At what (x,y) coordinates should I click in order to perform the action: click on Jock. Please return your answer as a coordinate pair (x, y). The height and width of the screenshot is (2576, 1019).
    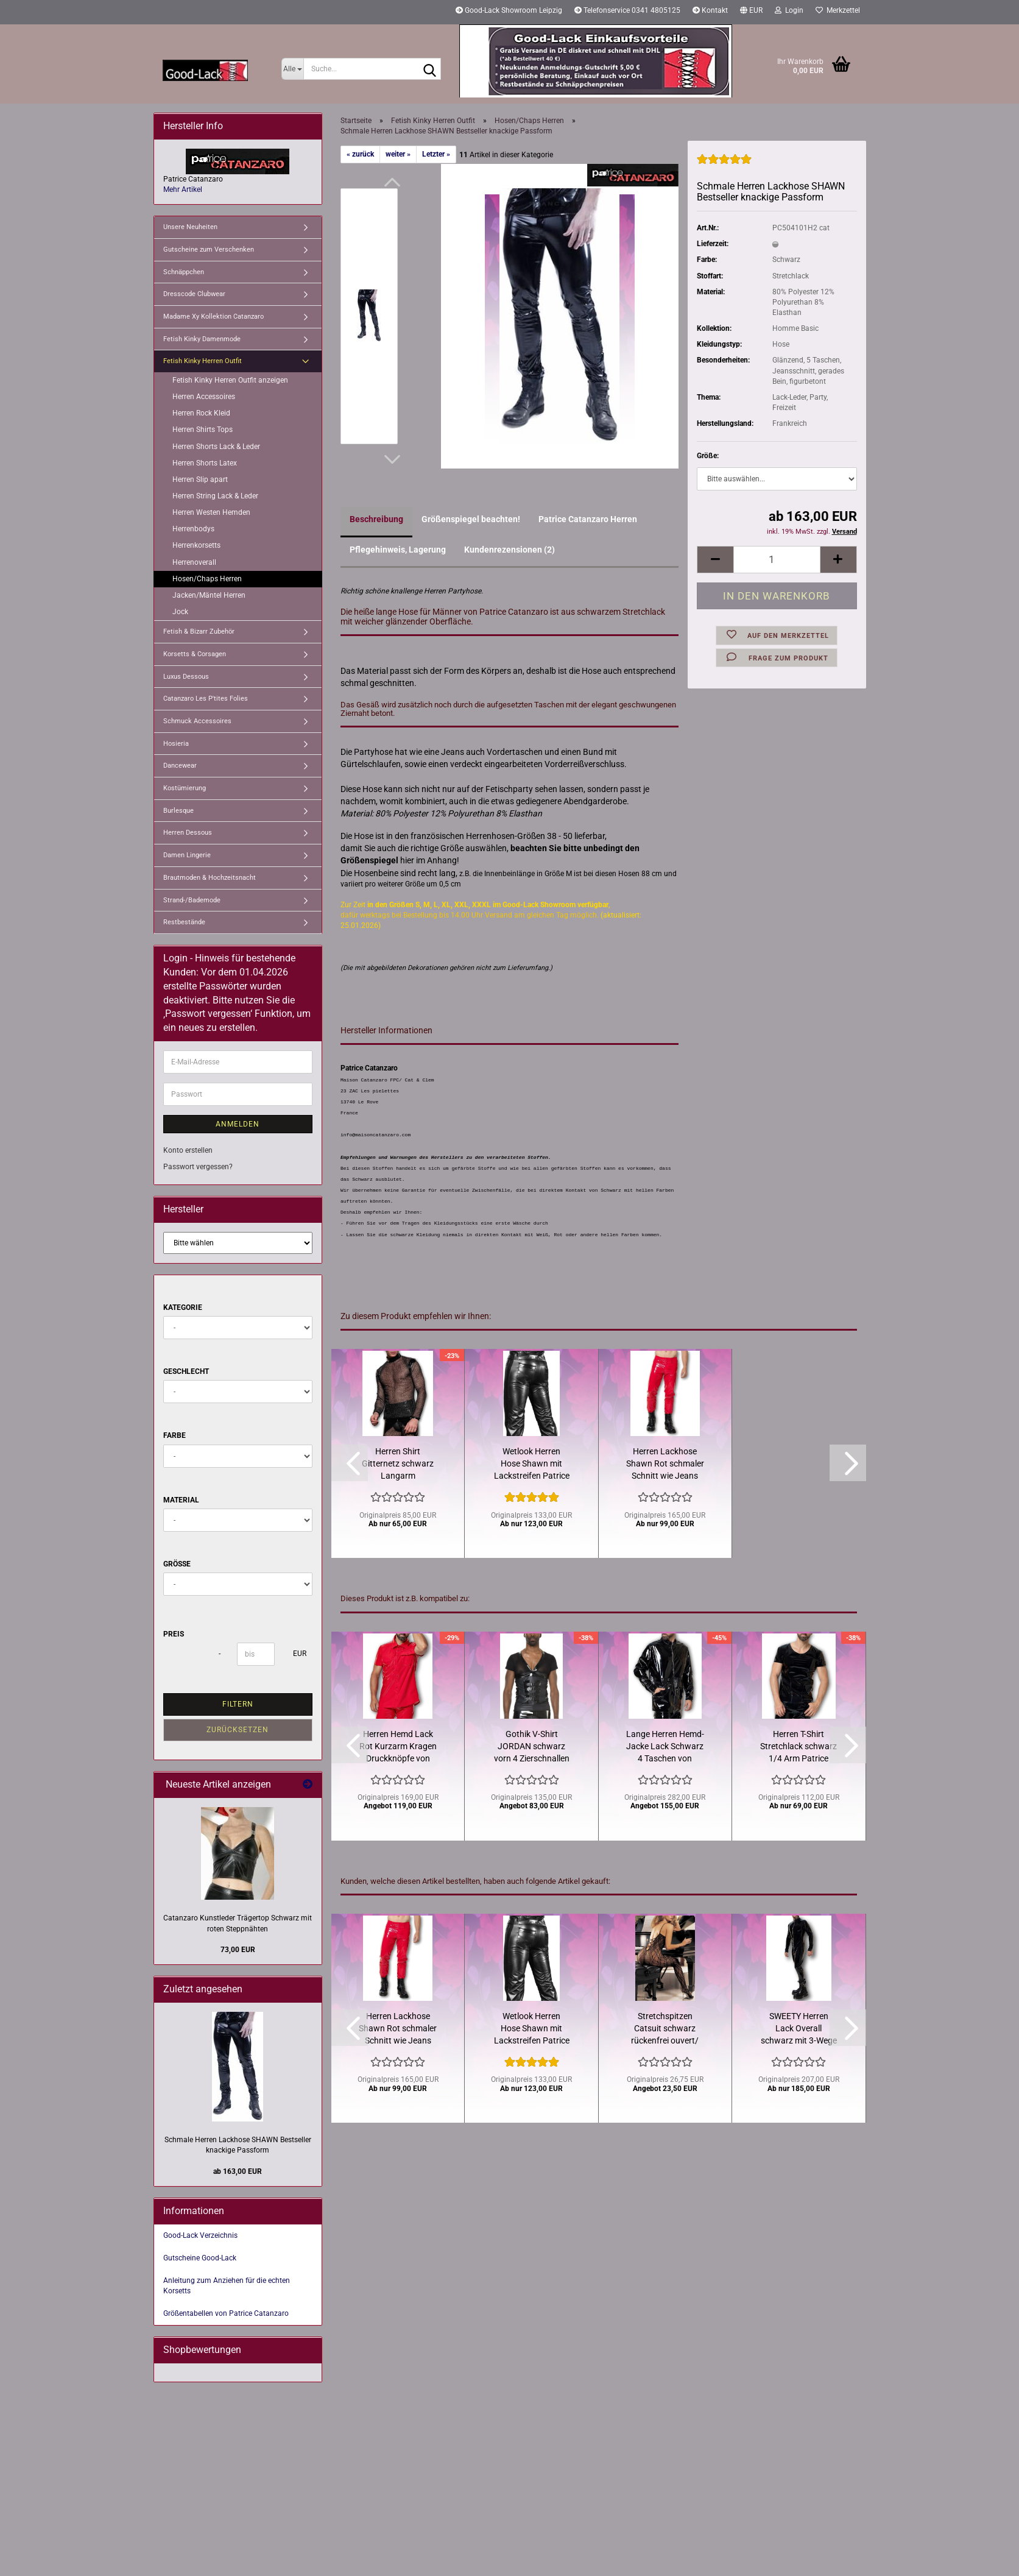
    Looking at the image, I should click on (180, 611).